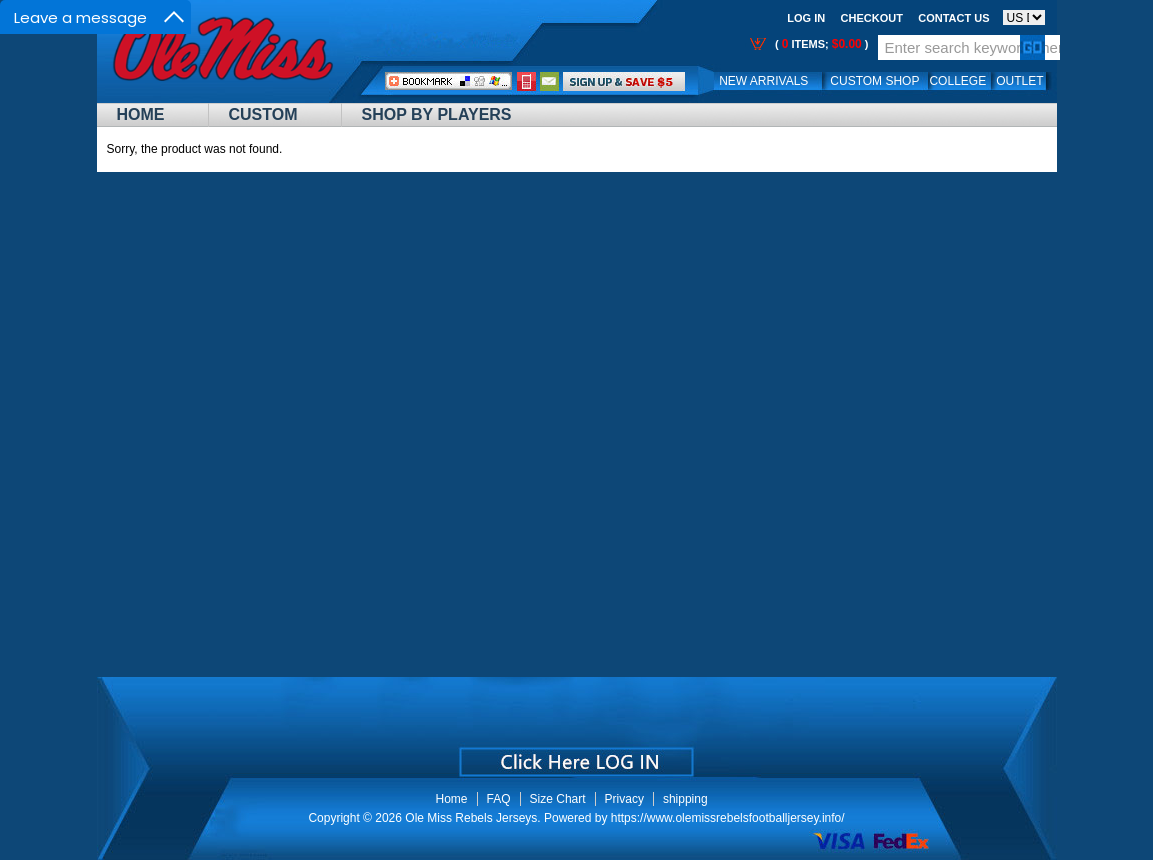 The width and height of the screenshot is (1153, 860). Describe the element at coordinates (1019, 81) in the screenshot. I see `OUTLET` at that location.